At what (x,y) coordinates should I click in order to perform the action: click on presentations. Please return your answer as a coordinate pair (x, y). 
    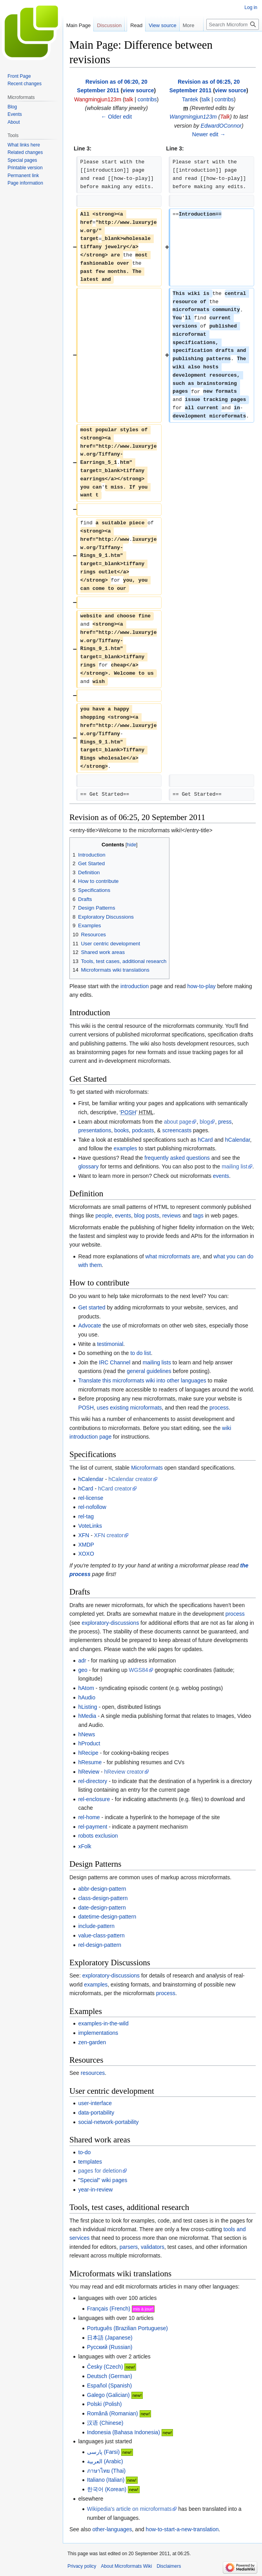
    Looking at the image, I should click on (94, 1130).